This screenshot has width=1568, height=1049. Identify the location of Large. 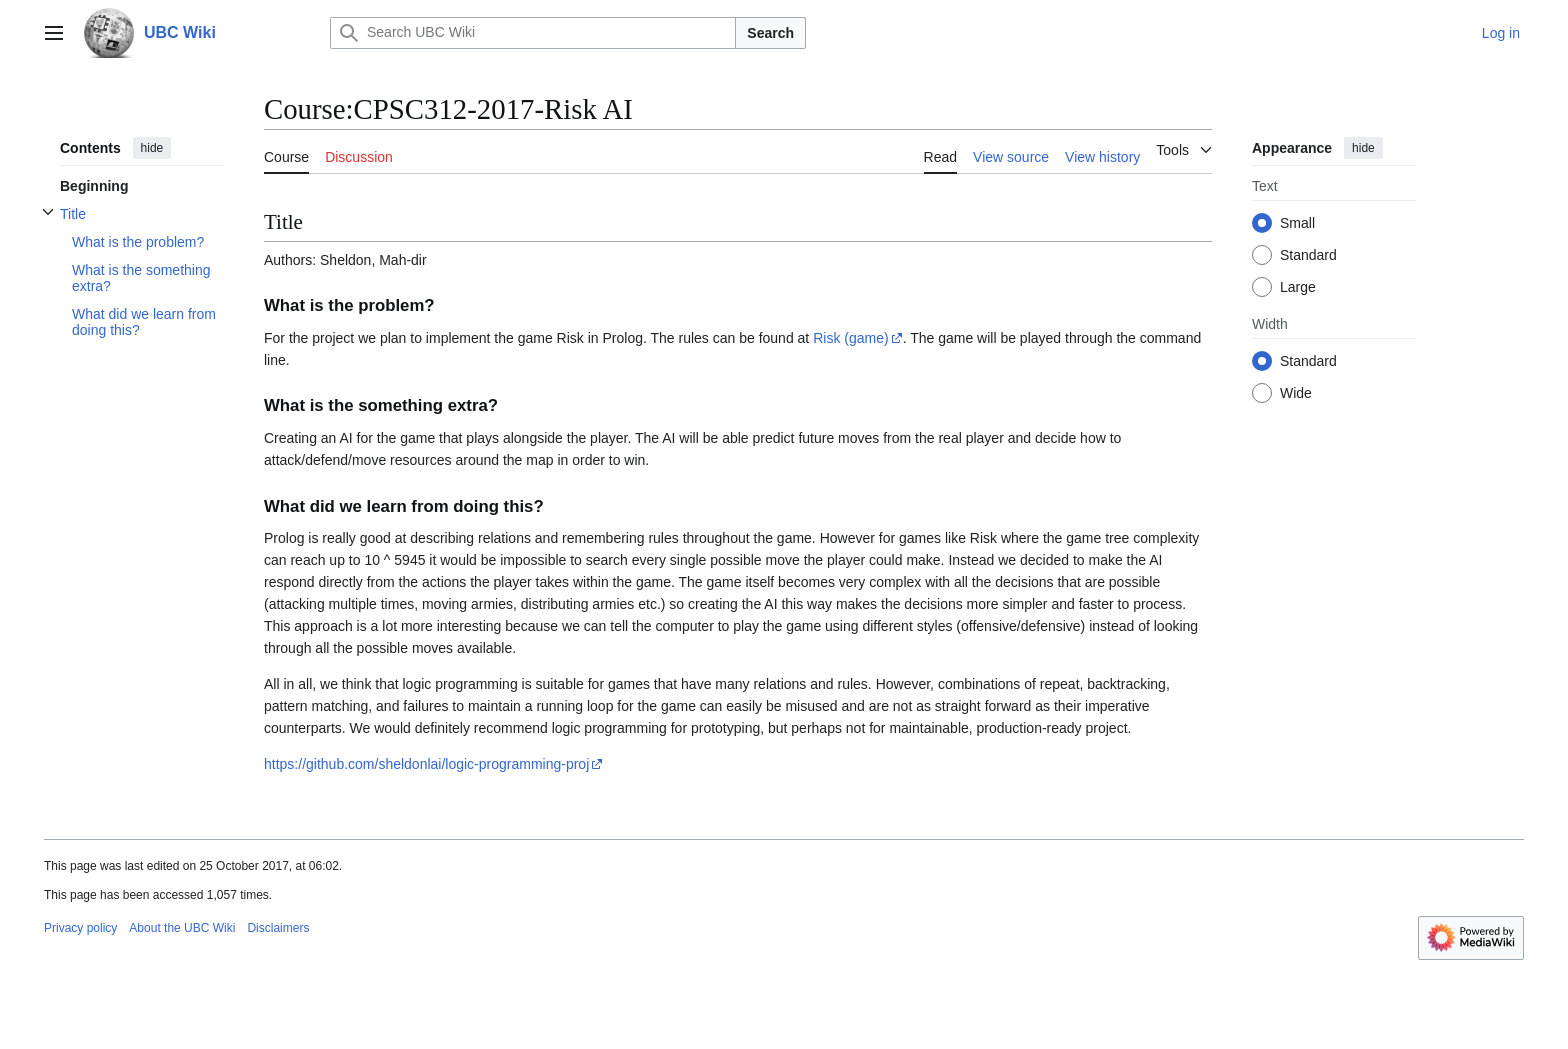
(1298, 287).